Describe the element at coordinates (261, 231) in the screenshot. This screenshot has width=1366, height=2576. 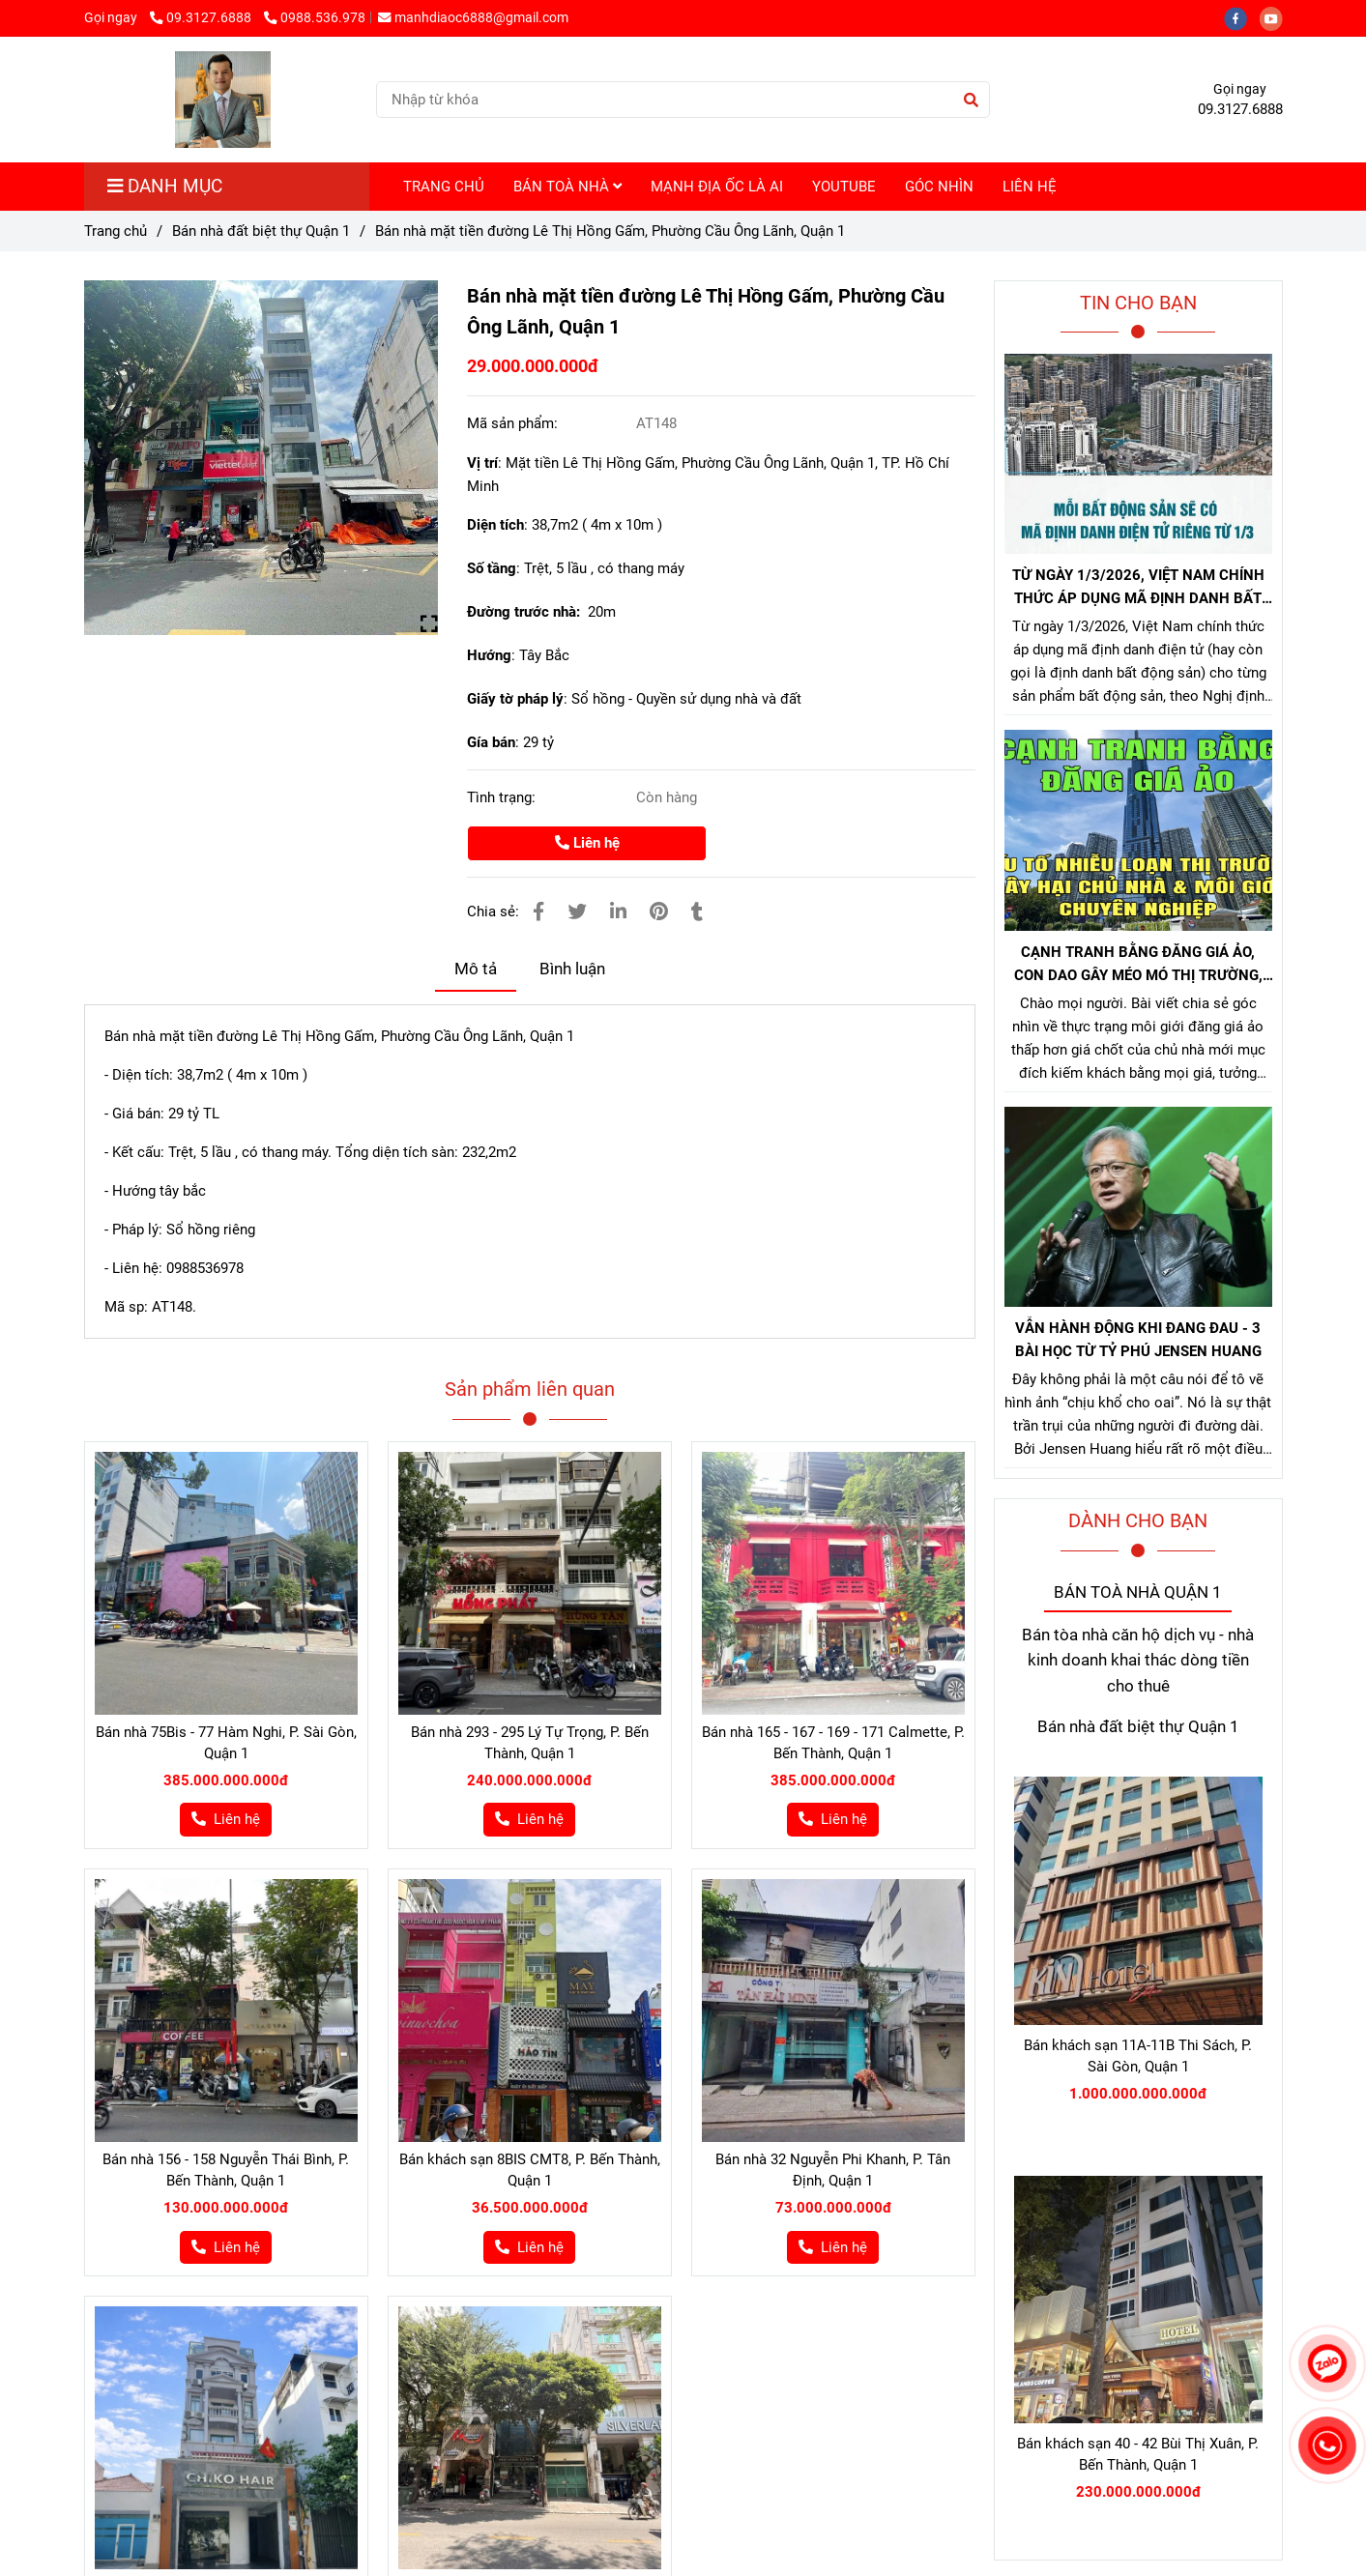
I see `Bán nhà đất biệt thự Quận 1 [Bán nhà 143 đường Lê Thị Hồng Gấm, Phường Cầu Ông Lãnh, Quận 1]` at that location.